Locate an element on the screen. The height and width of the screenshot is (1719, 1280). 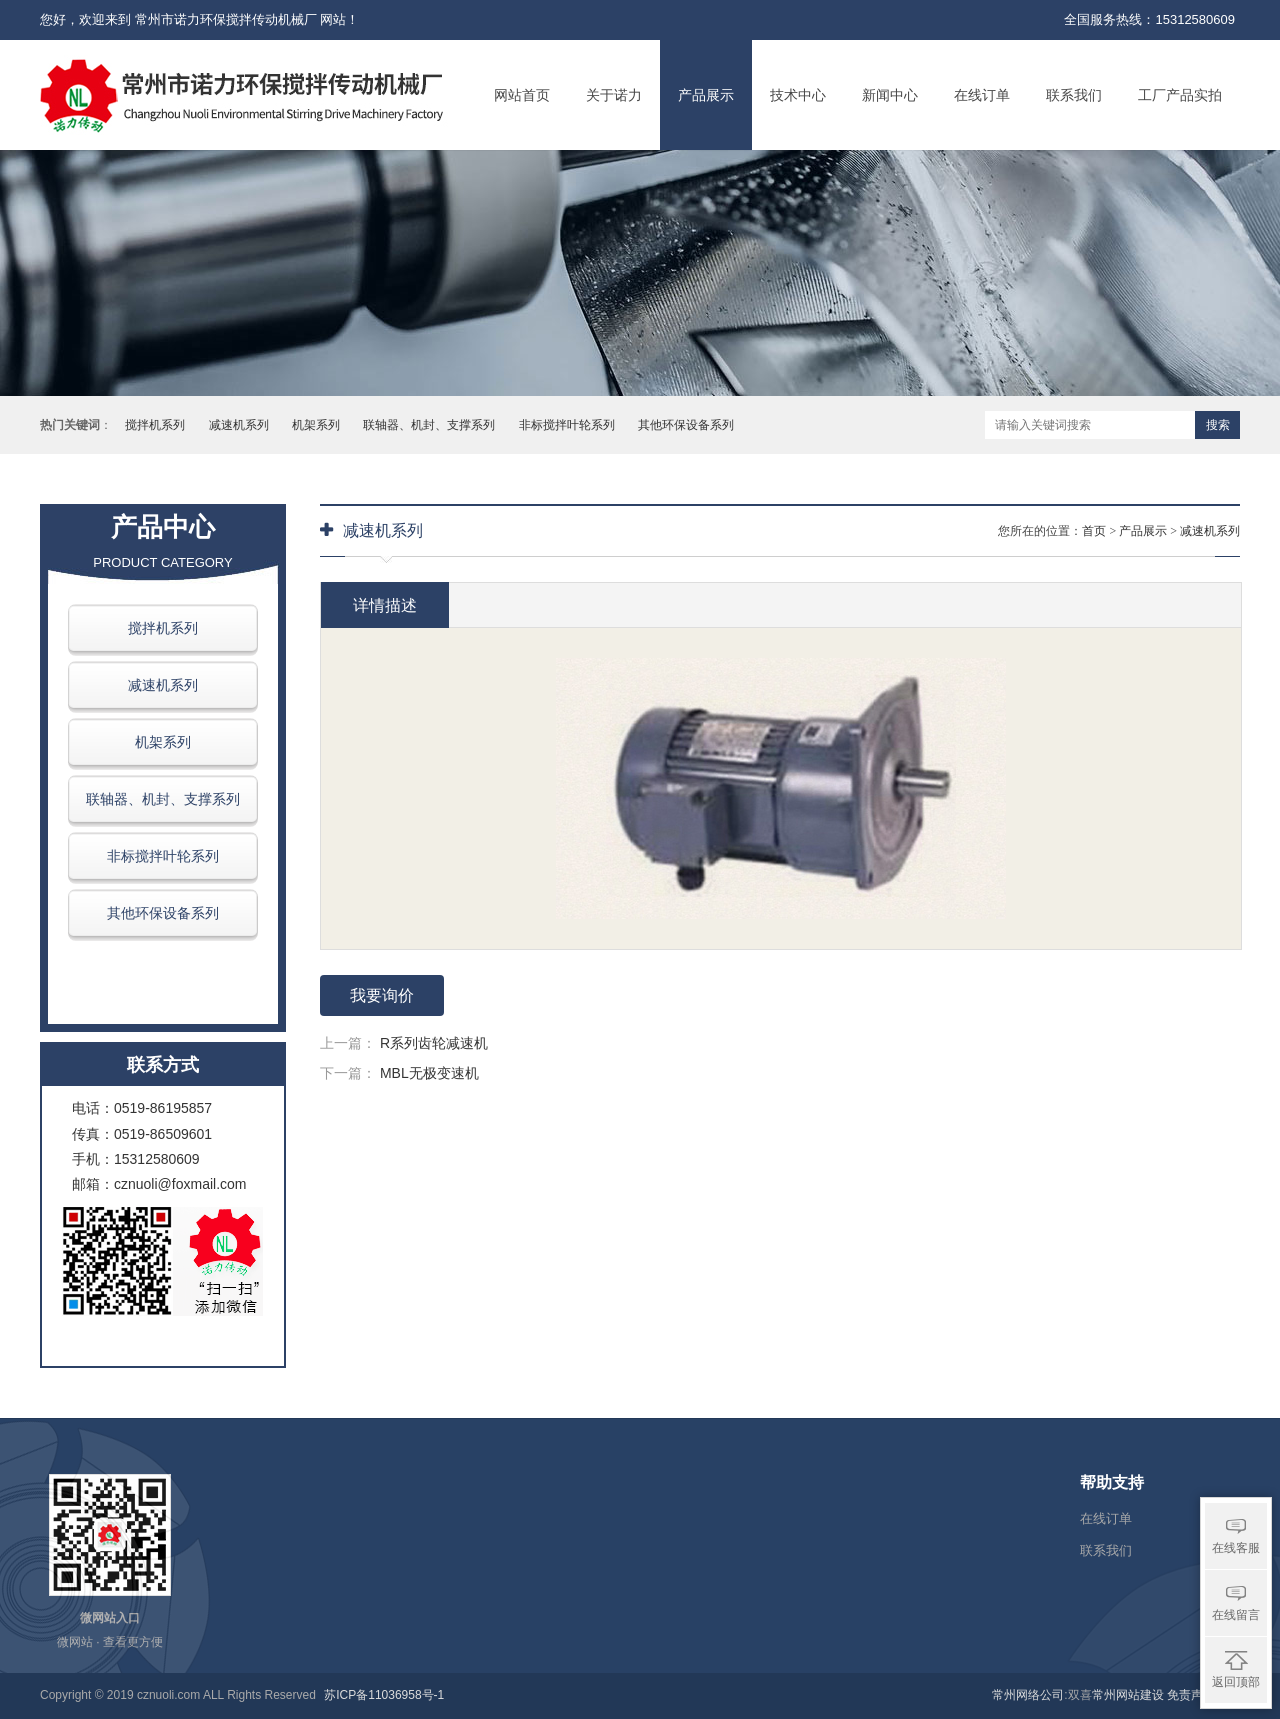
首页 is located at coordinates (1094, 531).